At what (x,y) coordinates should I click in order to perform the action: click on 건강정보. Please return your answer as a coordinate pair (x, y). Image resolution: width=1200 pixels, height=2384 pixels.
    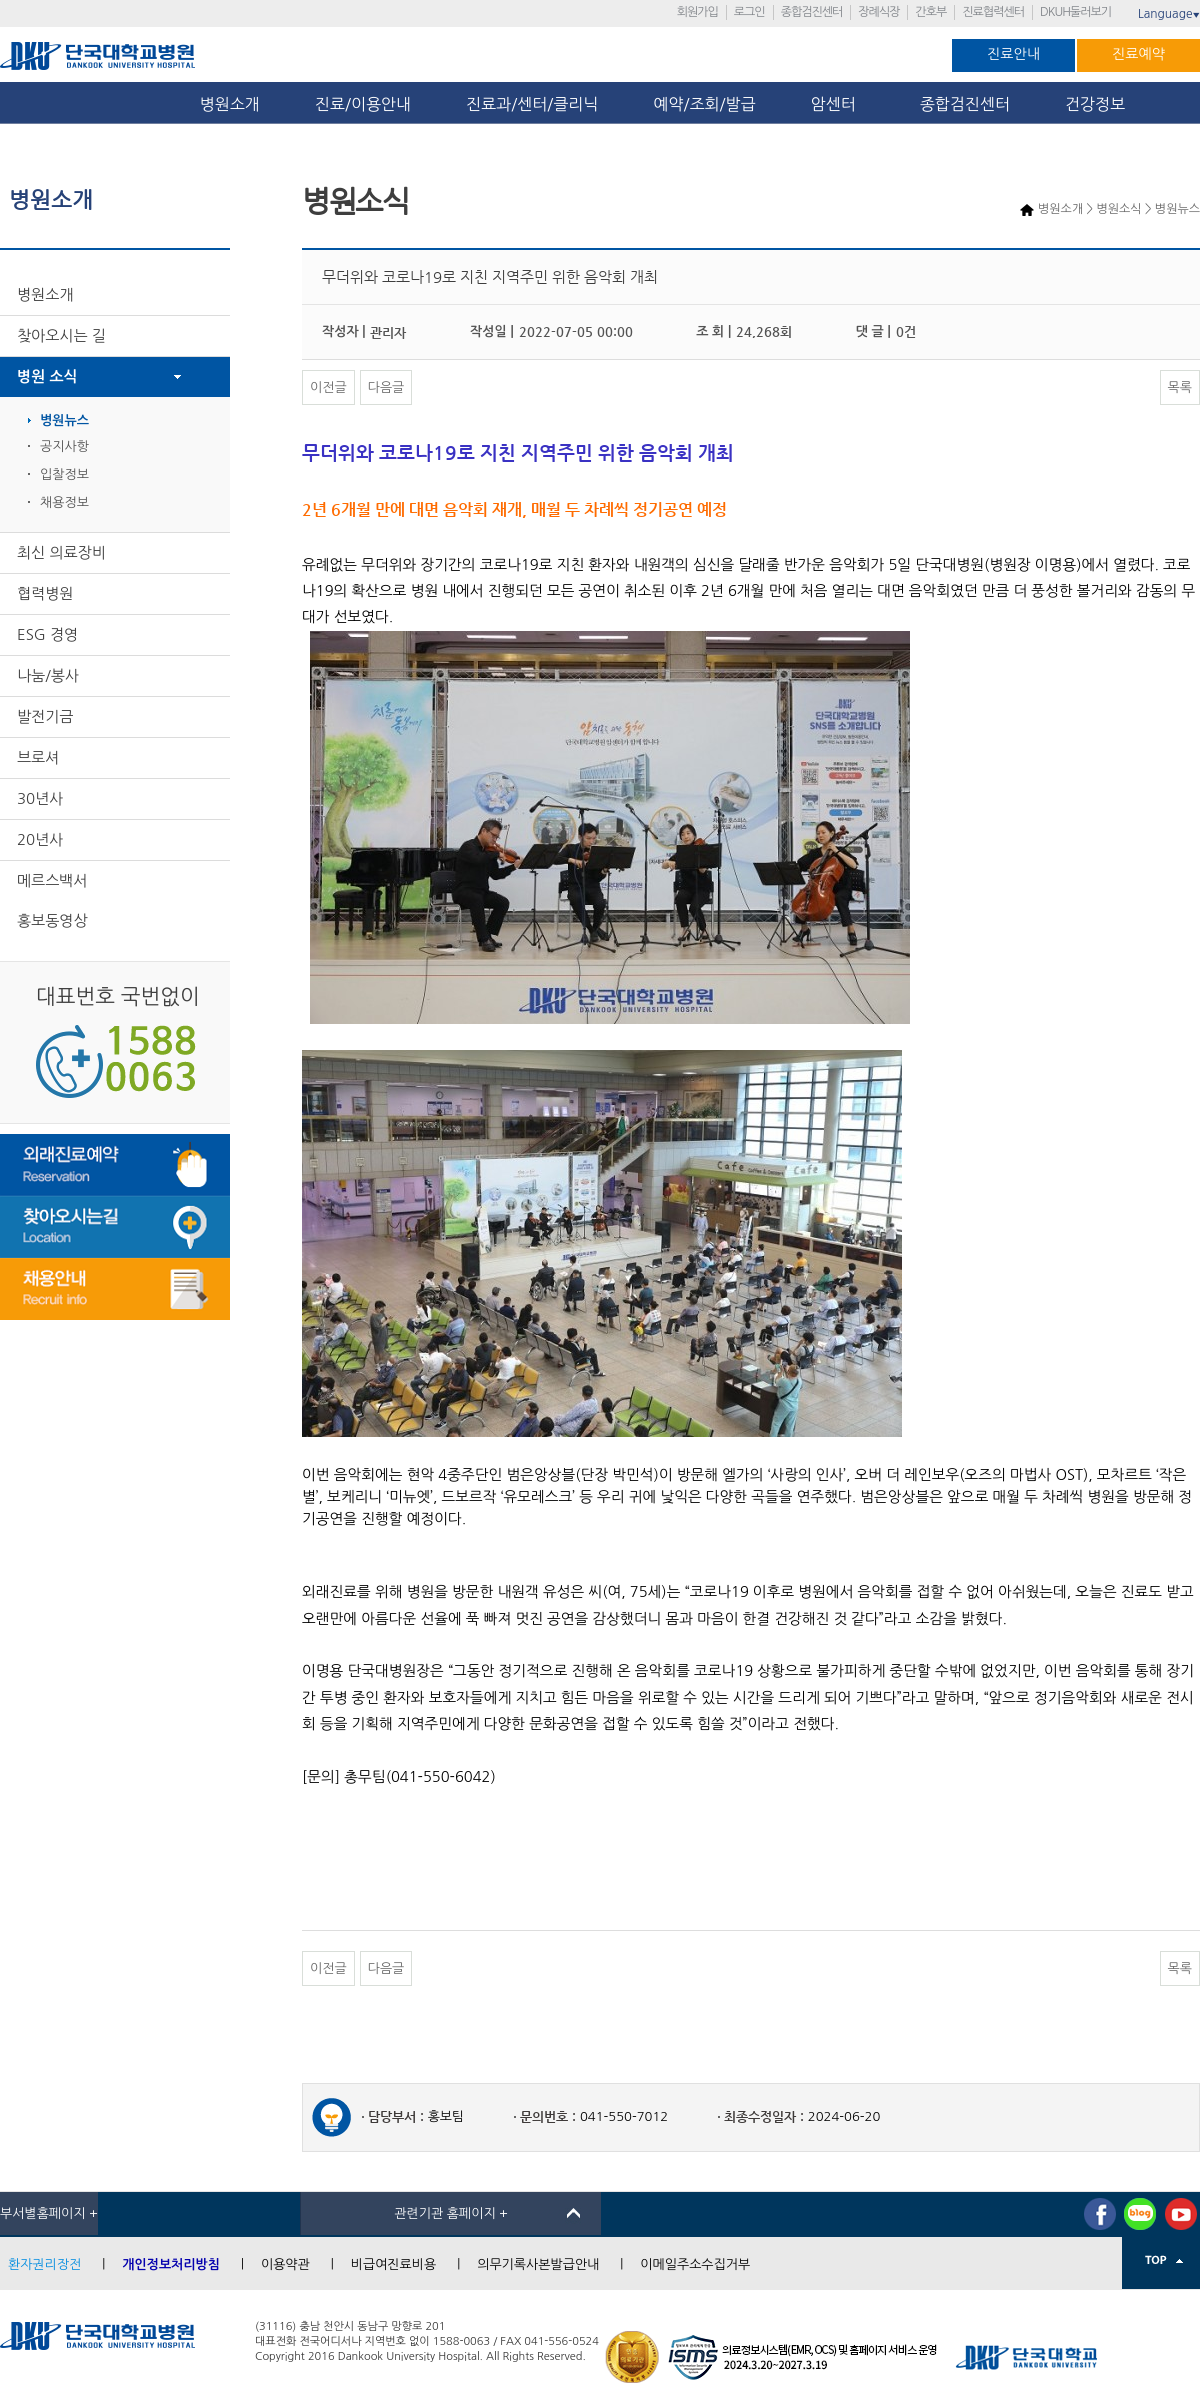
    Looking at the image, I should click on (1095, 104).